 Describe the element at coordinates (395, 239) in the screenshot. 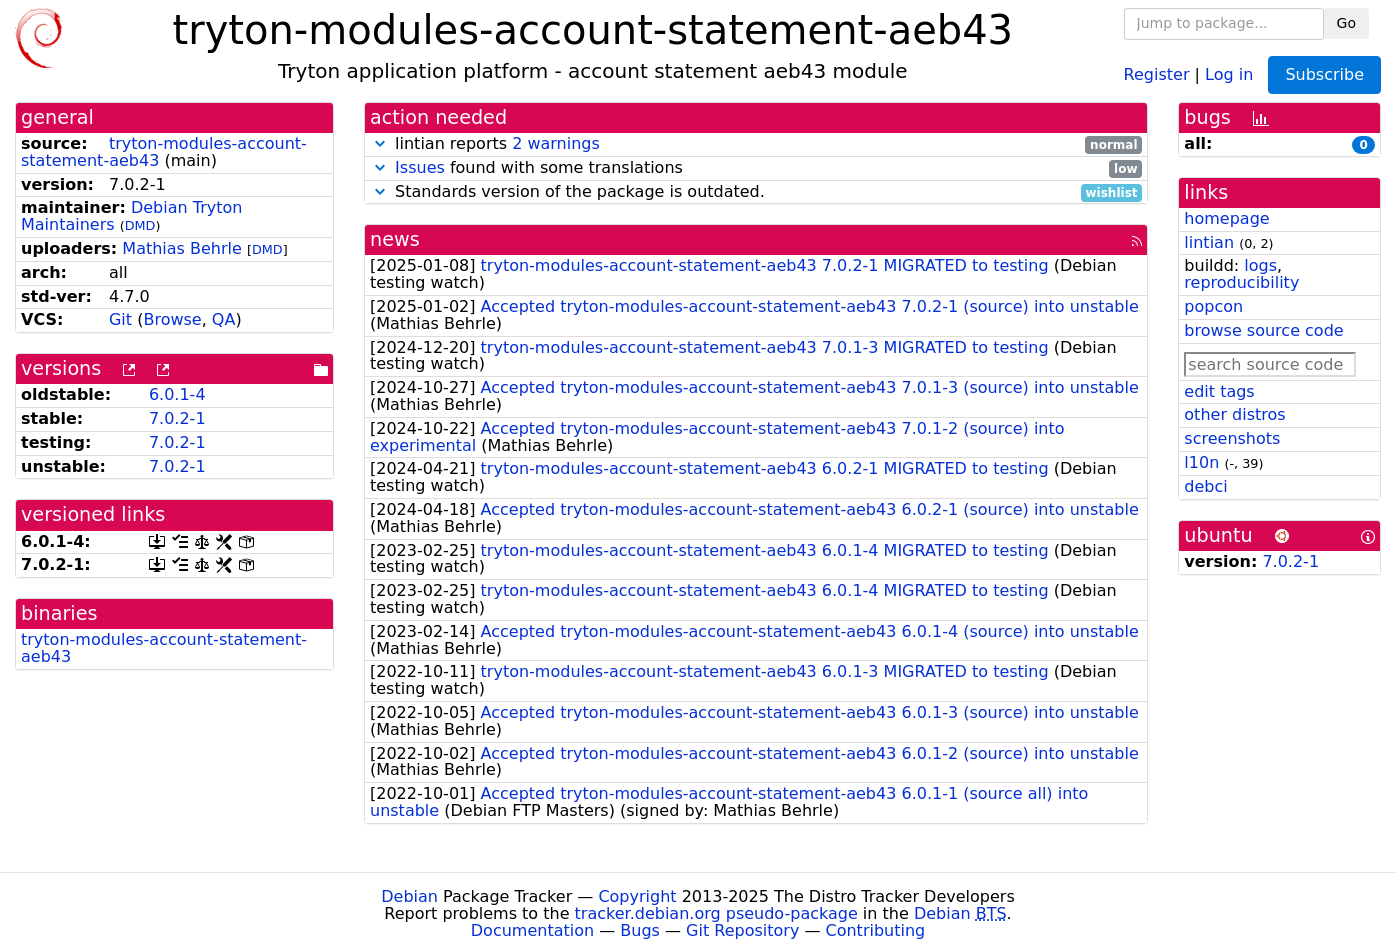

I see `news` at that location.